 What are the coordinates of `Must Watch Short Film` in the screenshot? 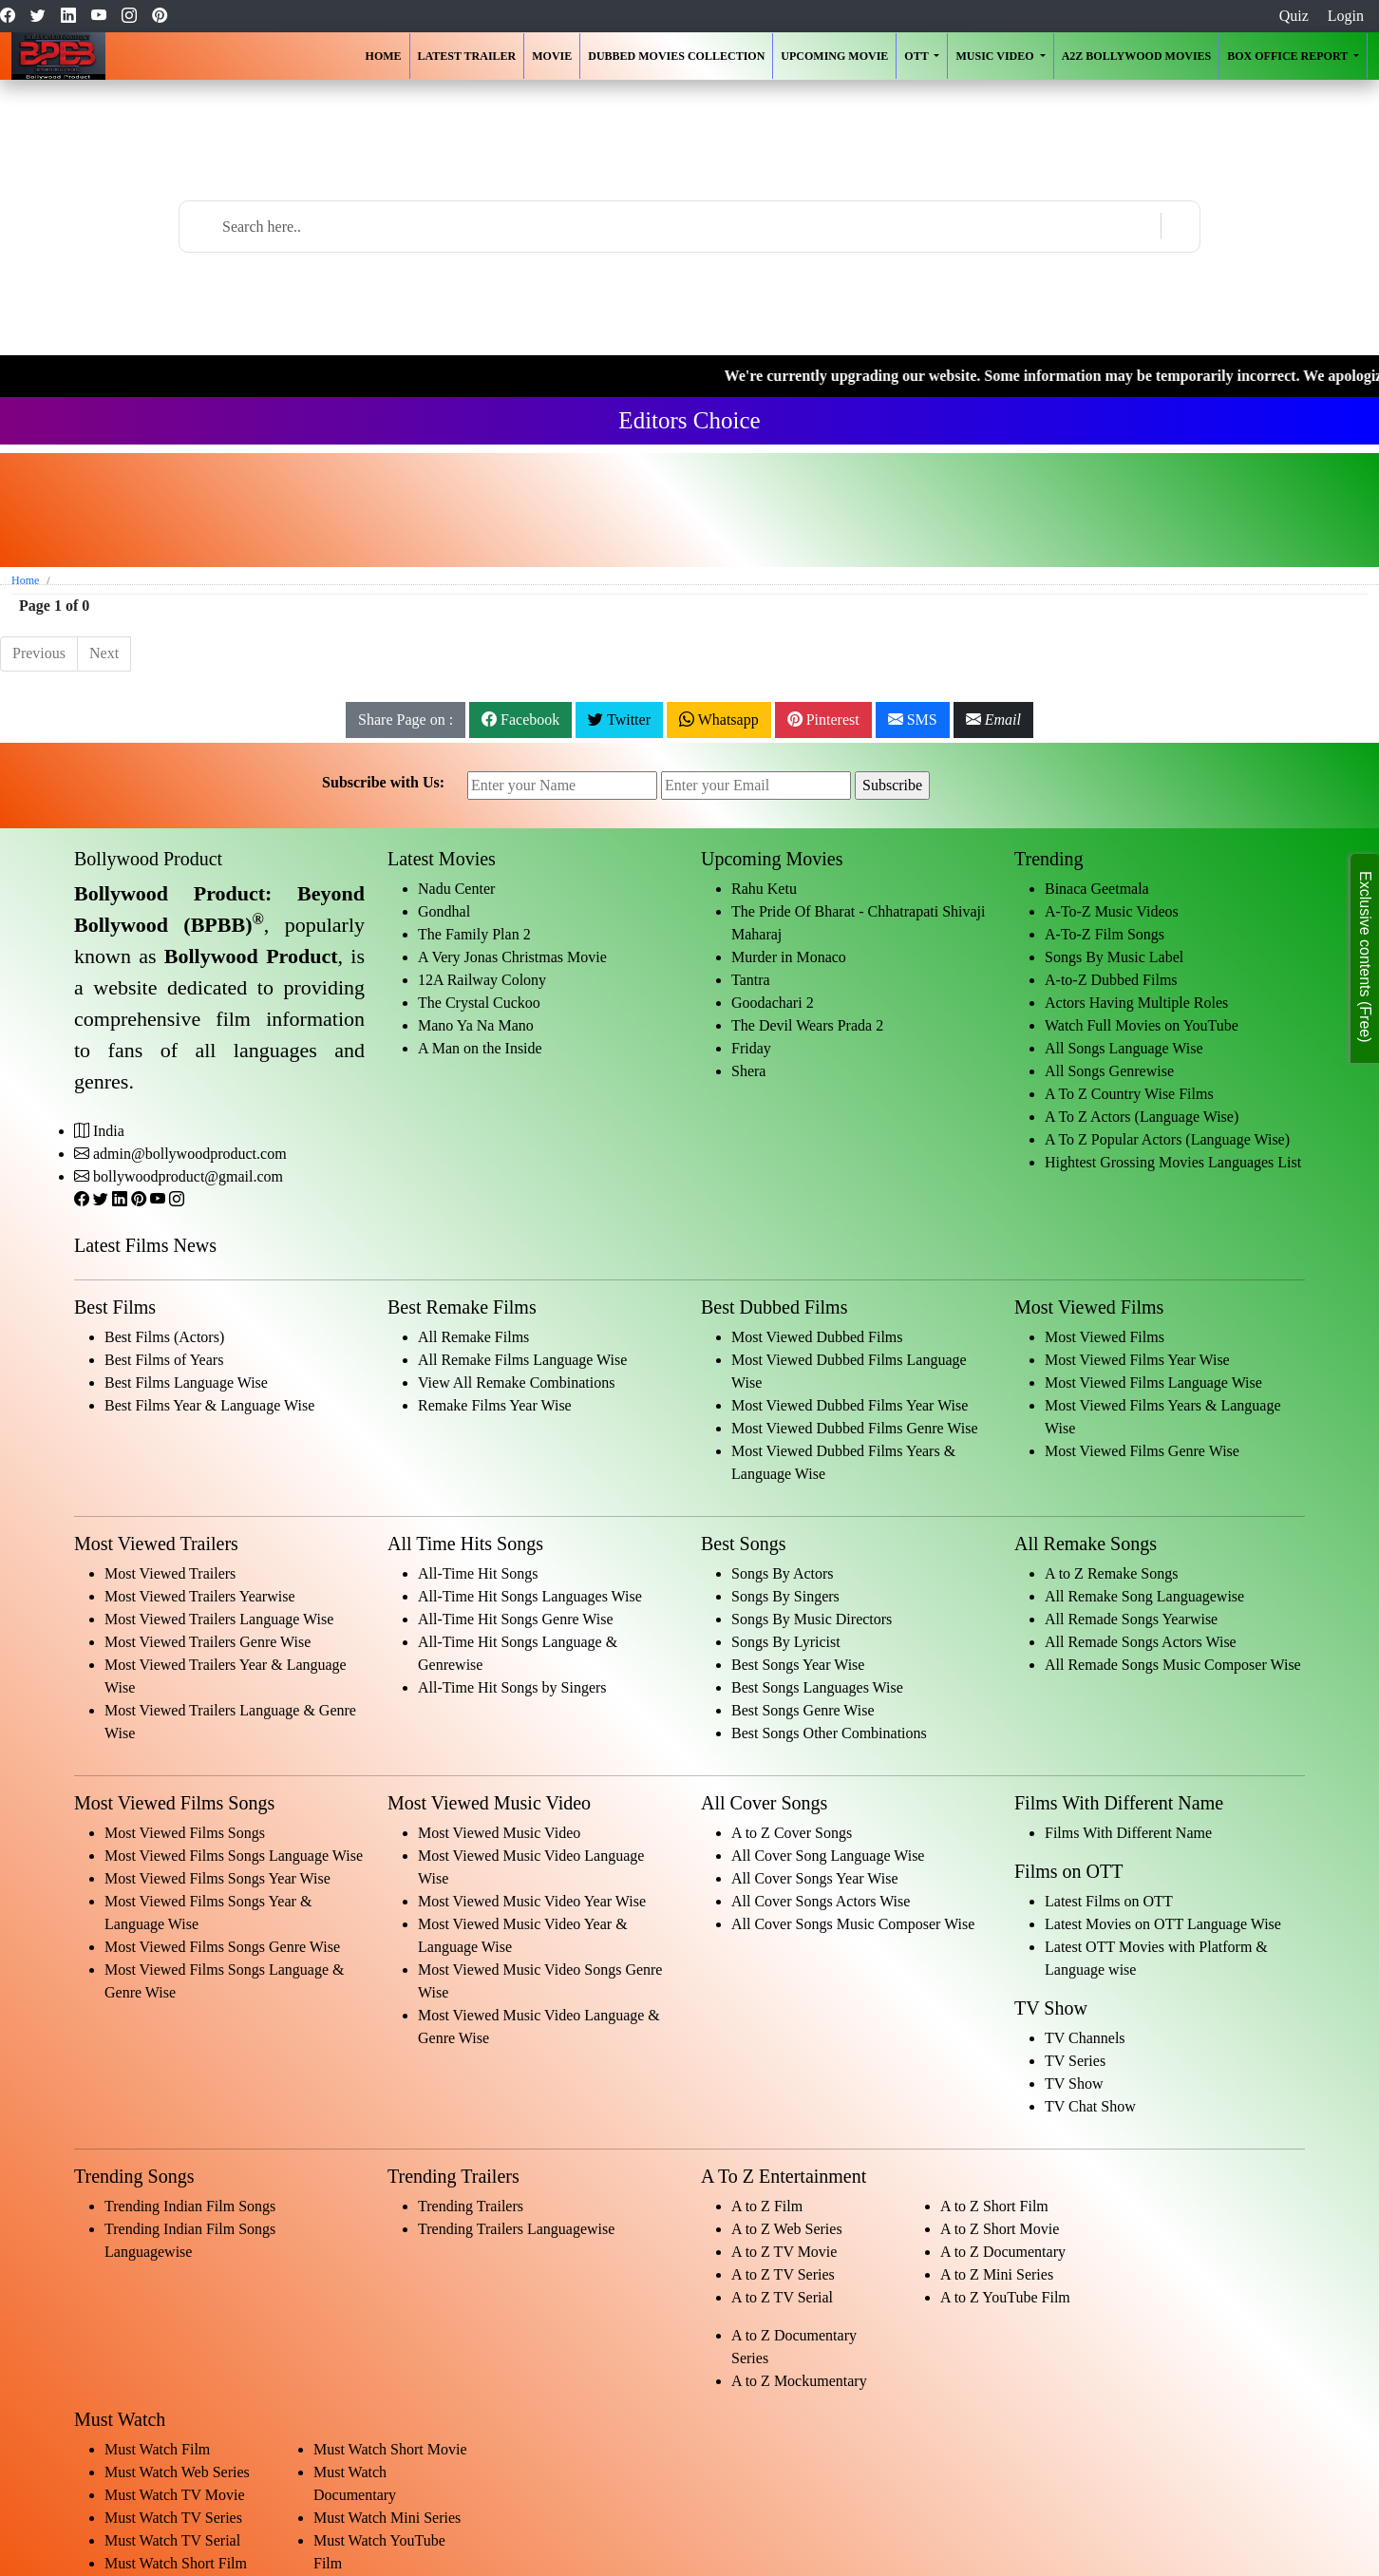 It's located at (175, 2563).